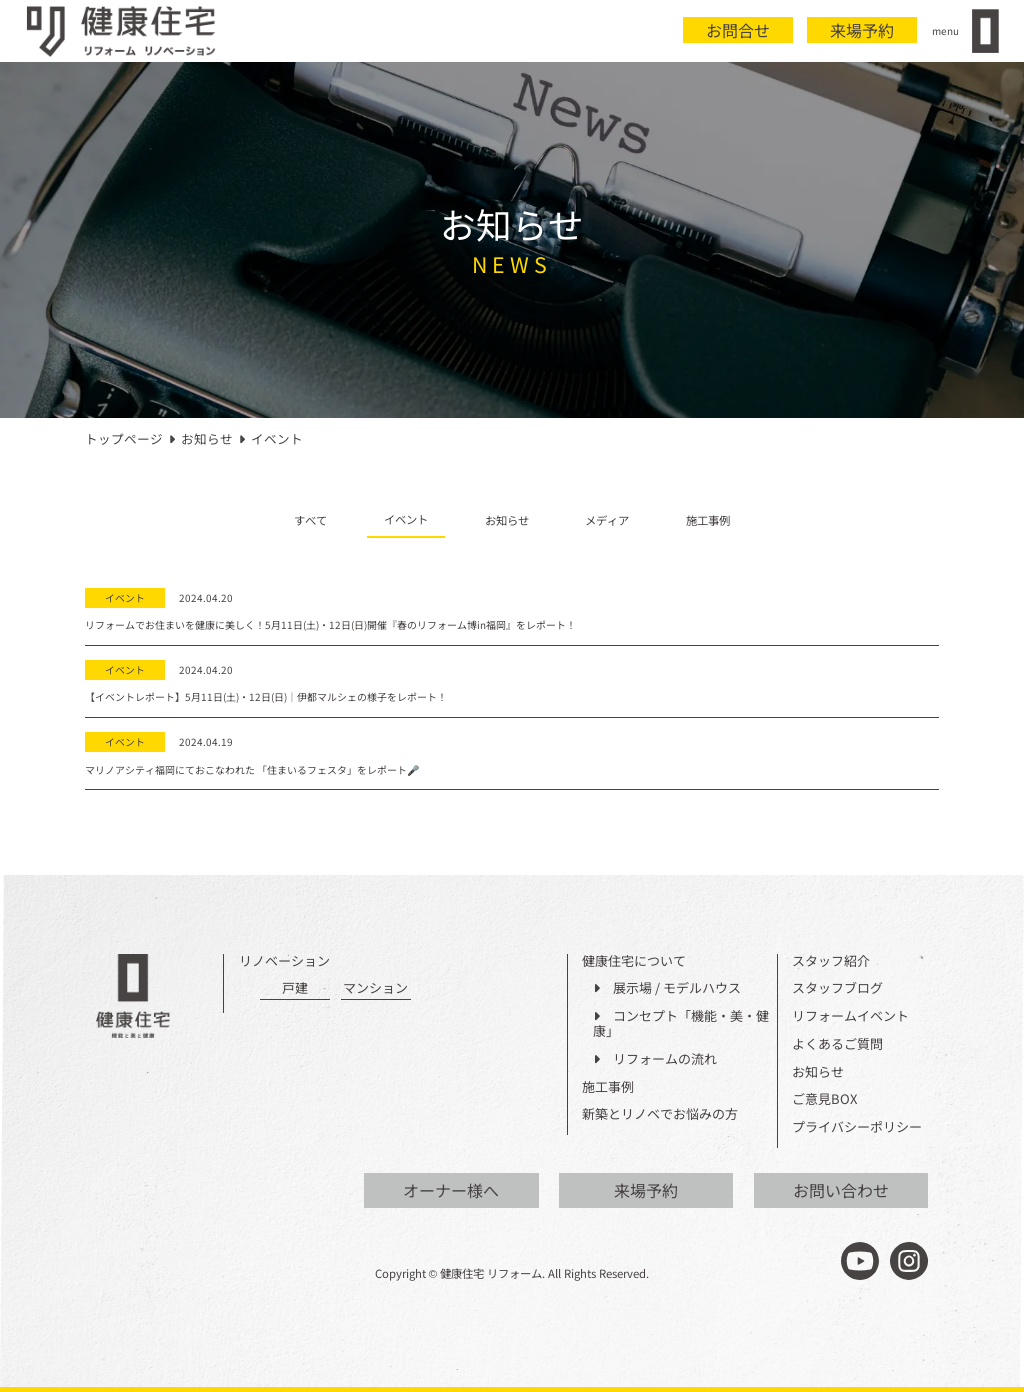 Image resolution: width=1024 pixels, height=1392 pixels. Describe the element at coordinates (862, 30) in the screenshot. I see `来場予約` at that location.